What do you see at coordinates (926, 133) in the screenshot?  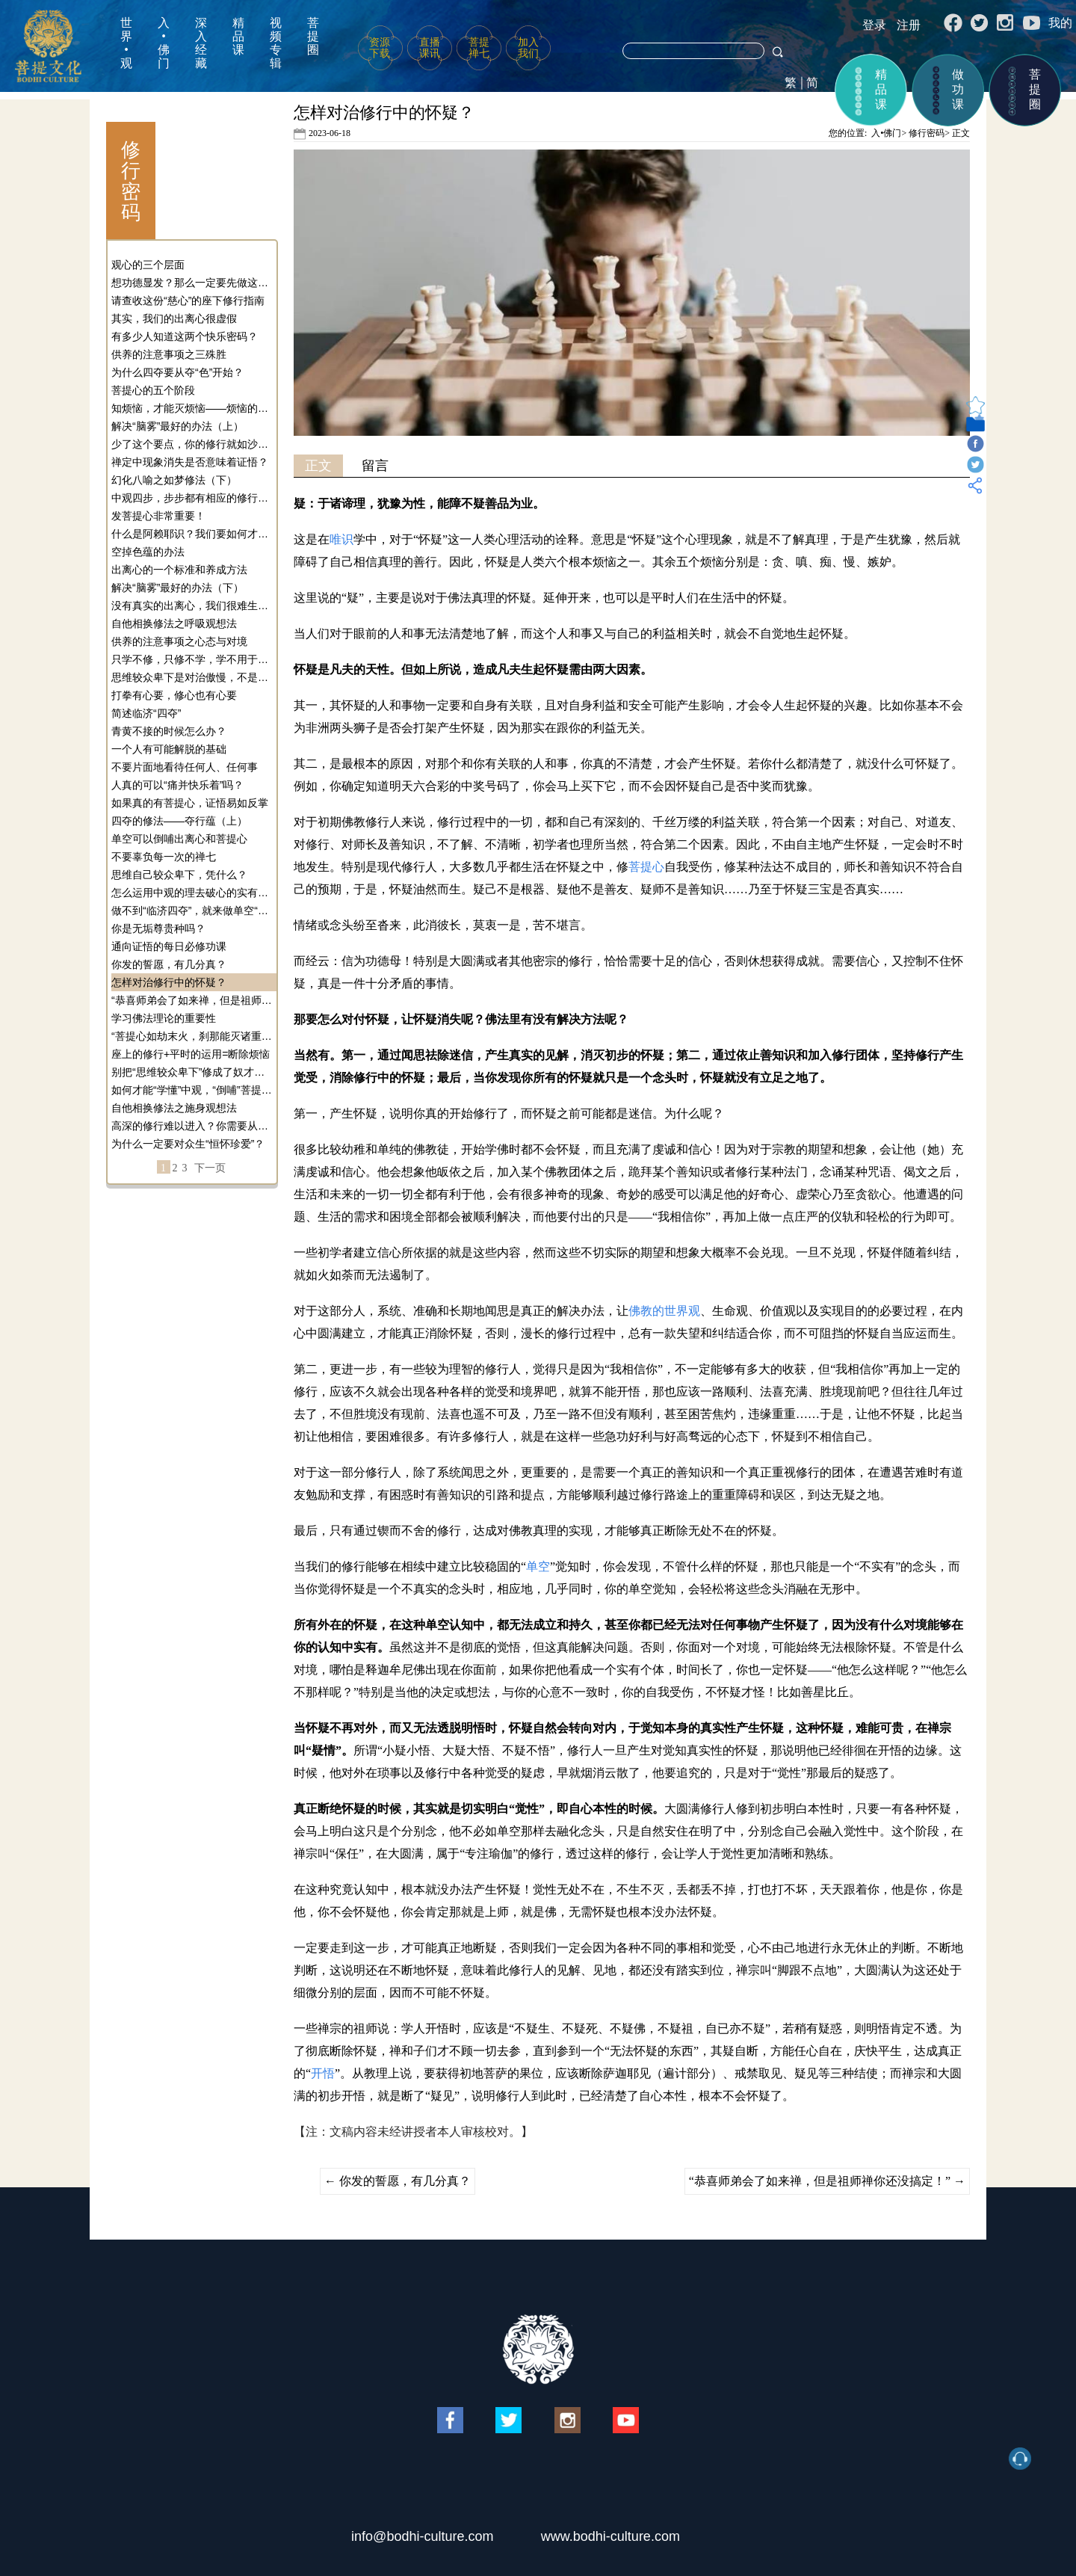 I see `修行密码` at bounding box center [926, 133].